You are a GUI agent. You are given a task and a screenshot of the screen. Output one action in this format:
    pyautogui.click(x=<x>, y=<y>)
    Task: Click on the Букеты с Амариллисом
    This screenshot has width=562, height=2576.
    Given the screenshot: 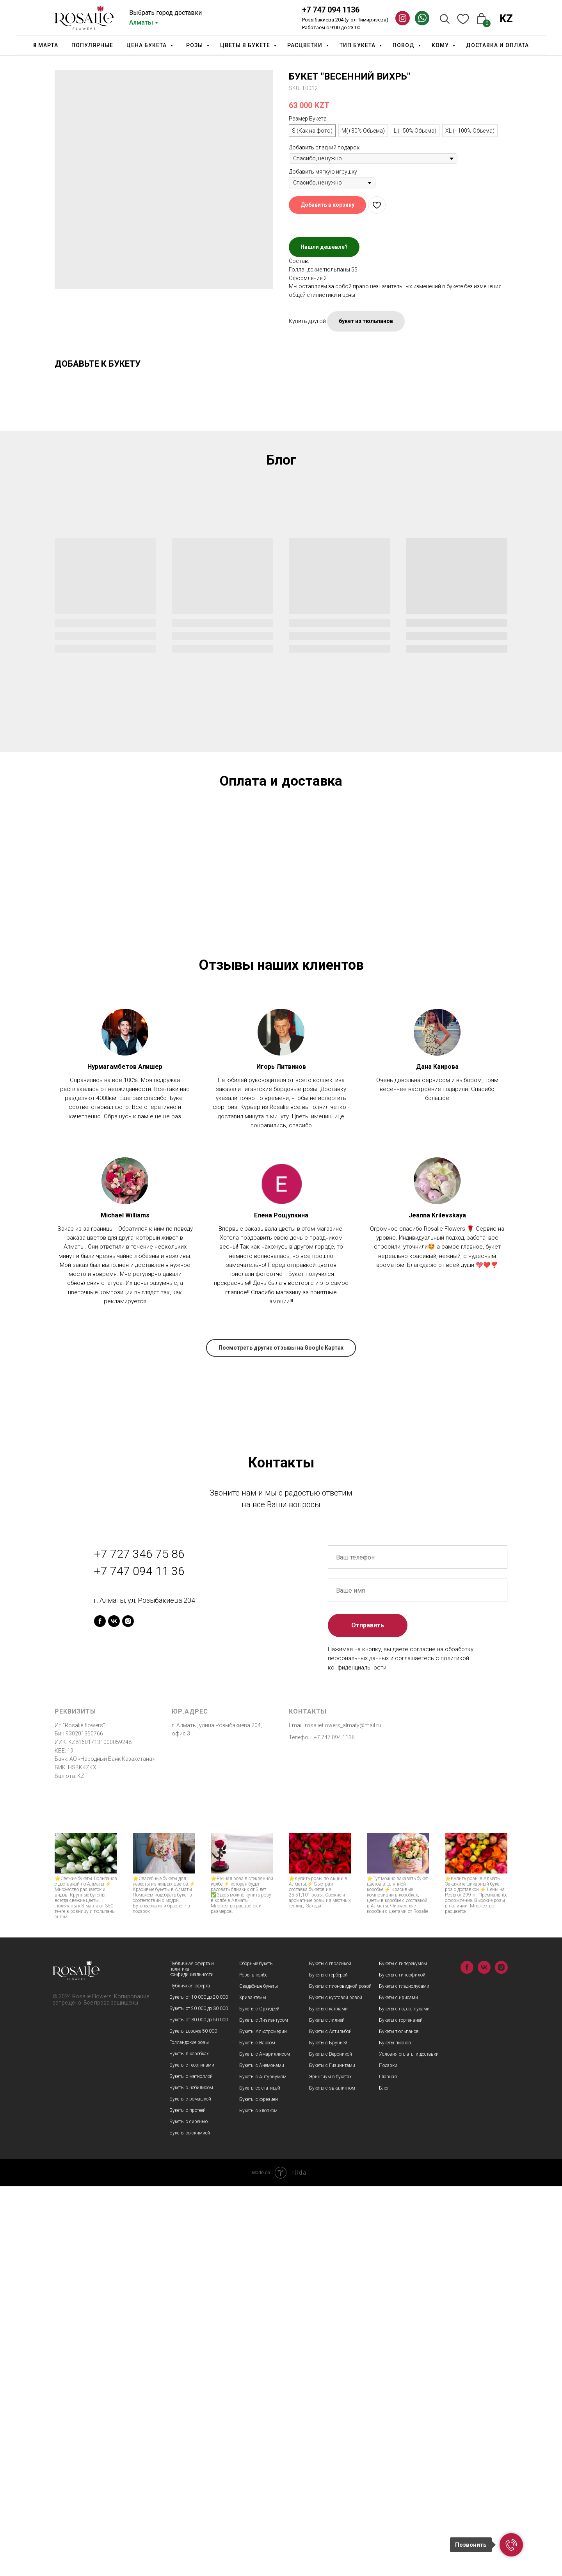 What is the action you would take?
    pyautogui.click(x=264, y=2443)
    